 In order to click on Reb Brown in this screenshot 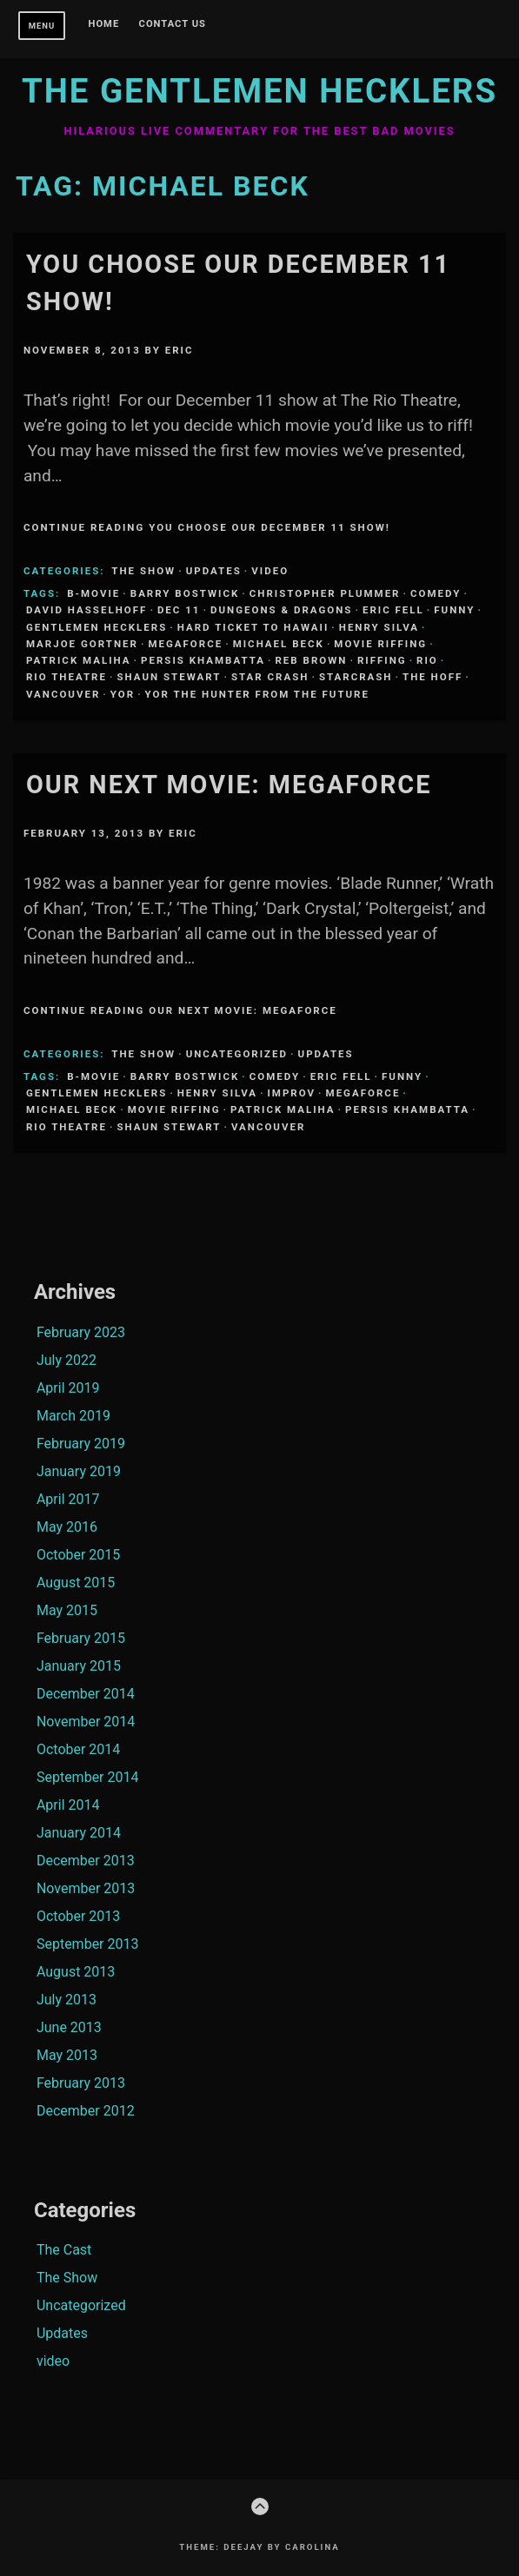, I will do `click(311, 660)`.